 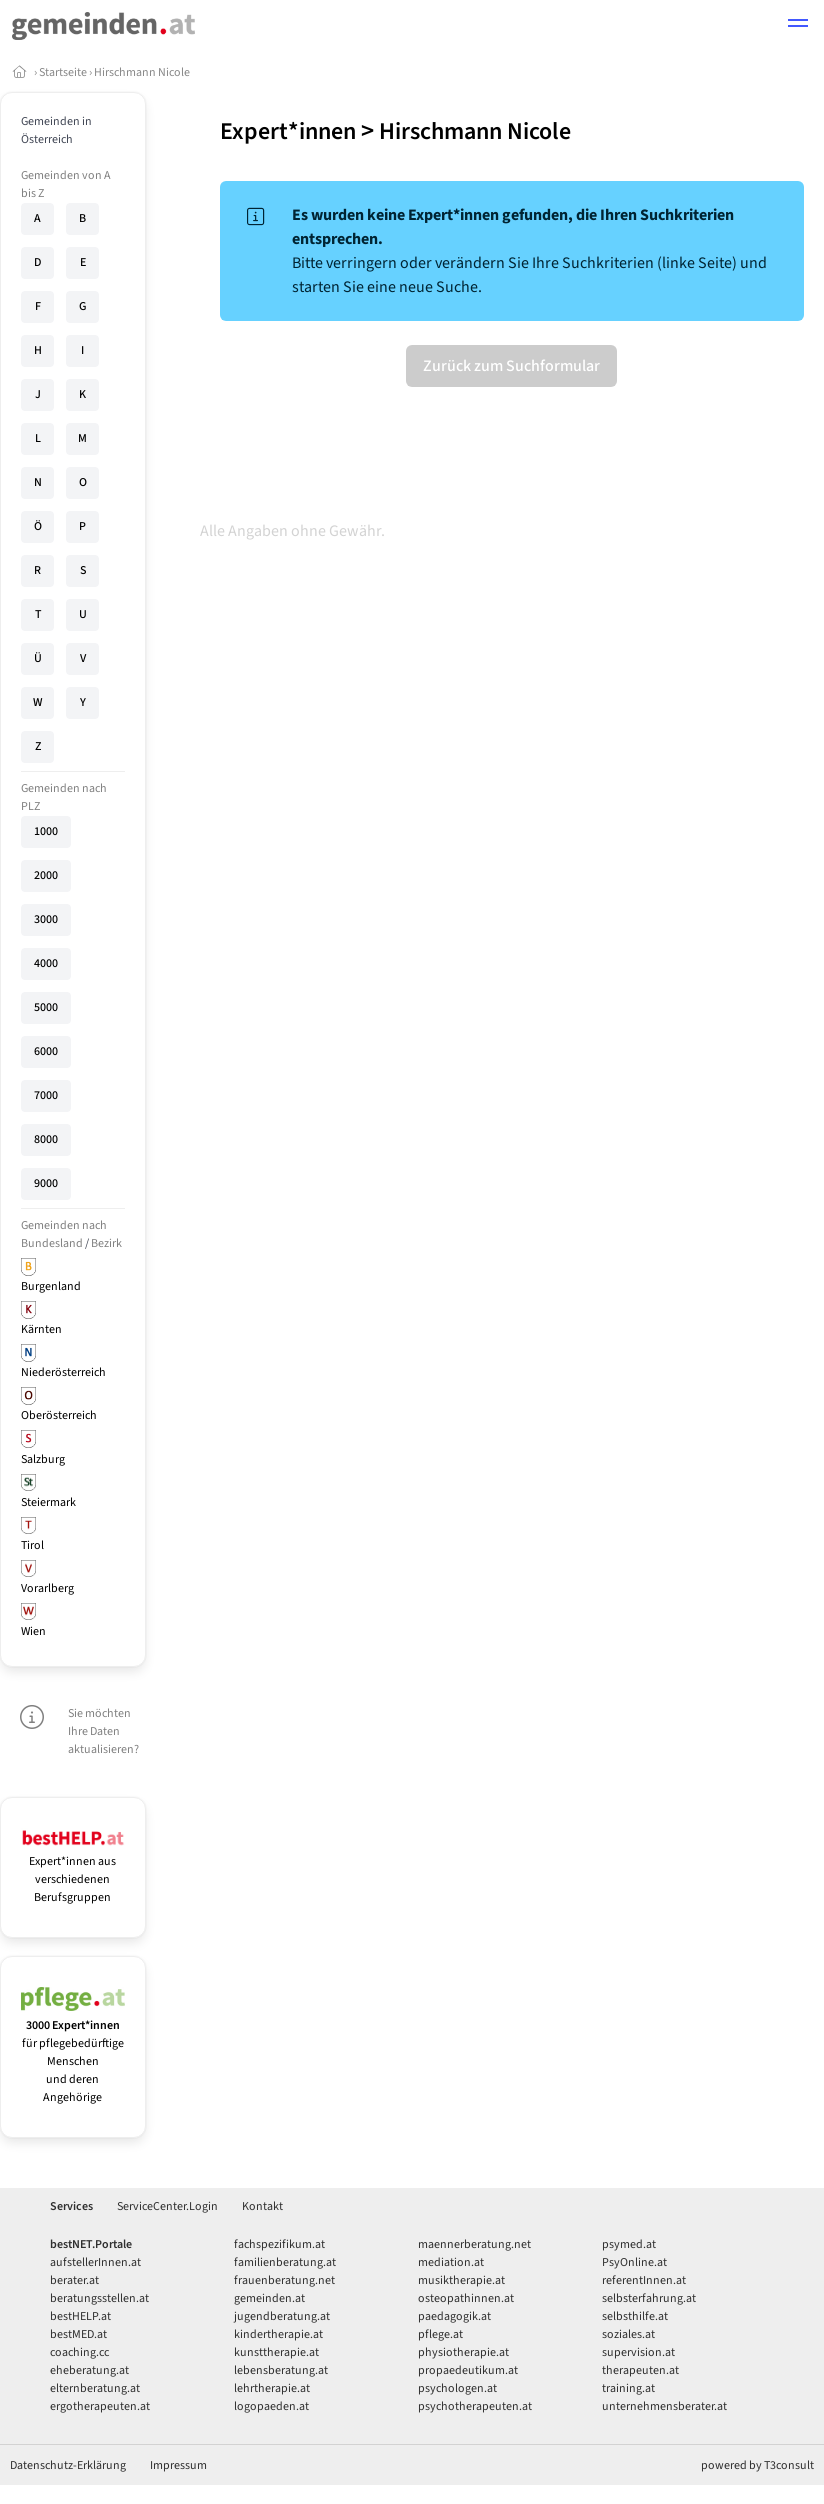 I want to click on ServiceCenter.Login, so click(x=167, y=2206).